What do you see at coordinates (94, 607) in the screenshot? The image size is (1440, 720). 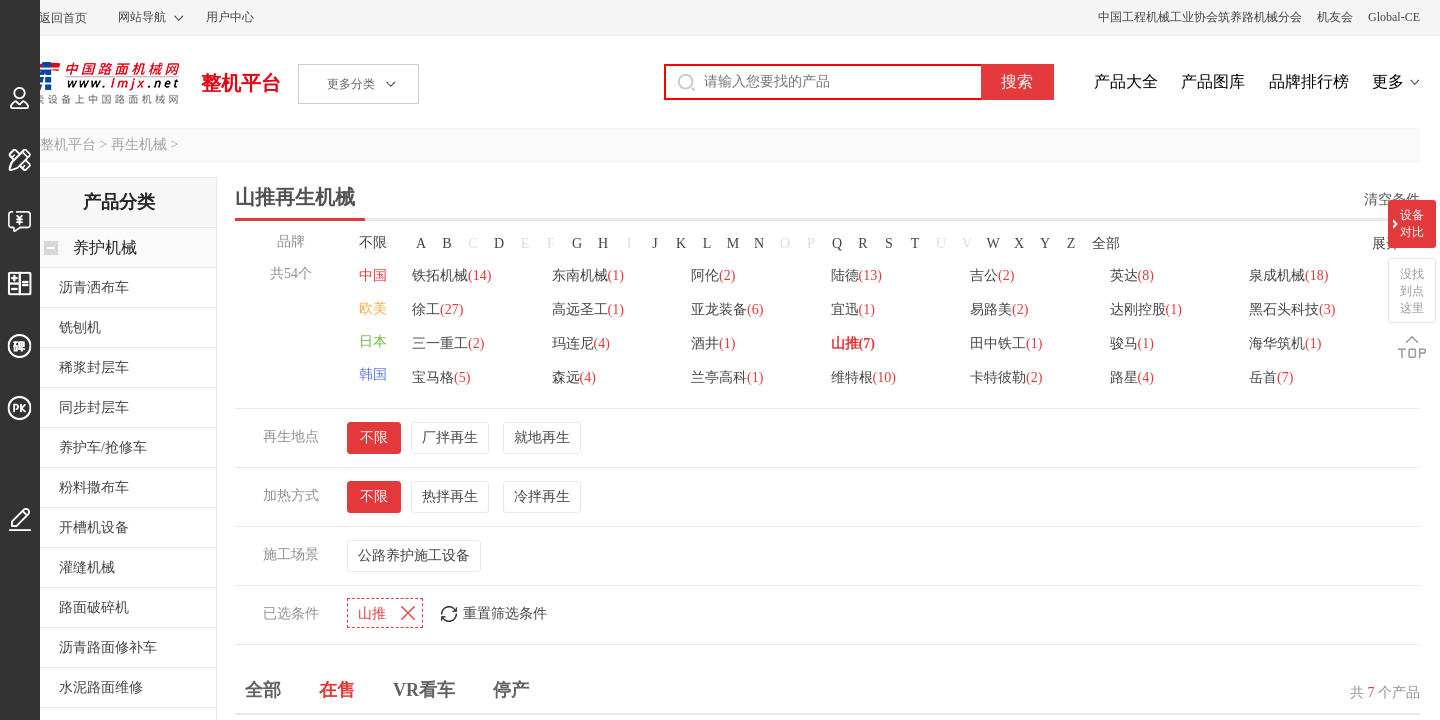 I see `路面破碎机` at bounding box center [94, 607].